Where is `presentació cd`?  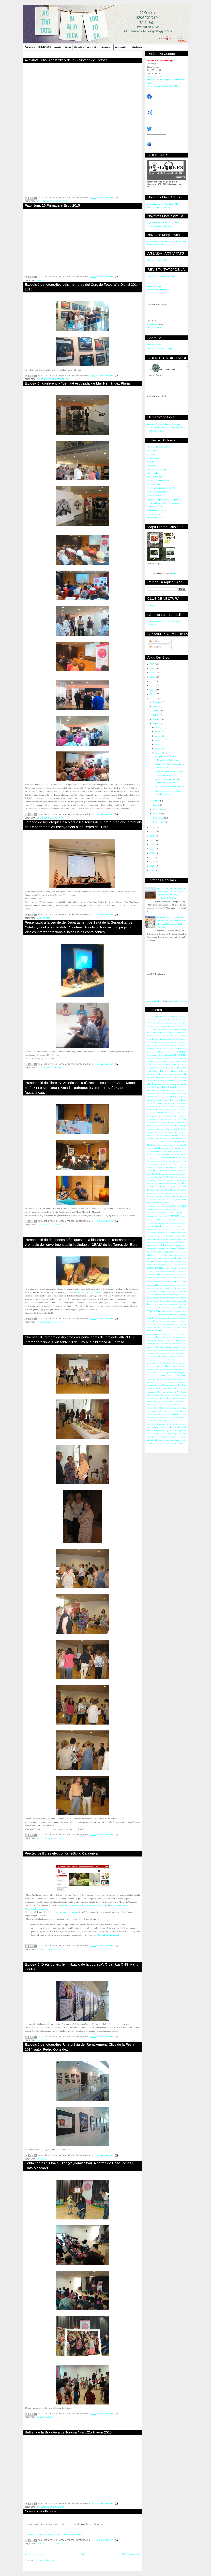 presentació cd is located at coordinates (154, 1382).